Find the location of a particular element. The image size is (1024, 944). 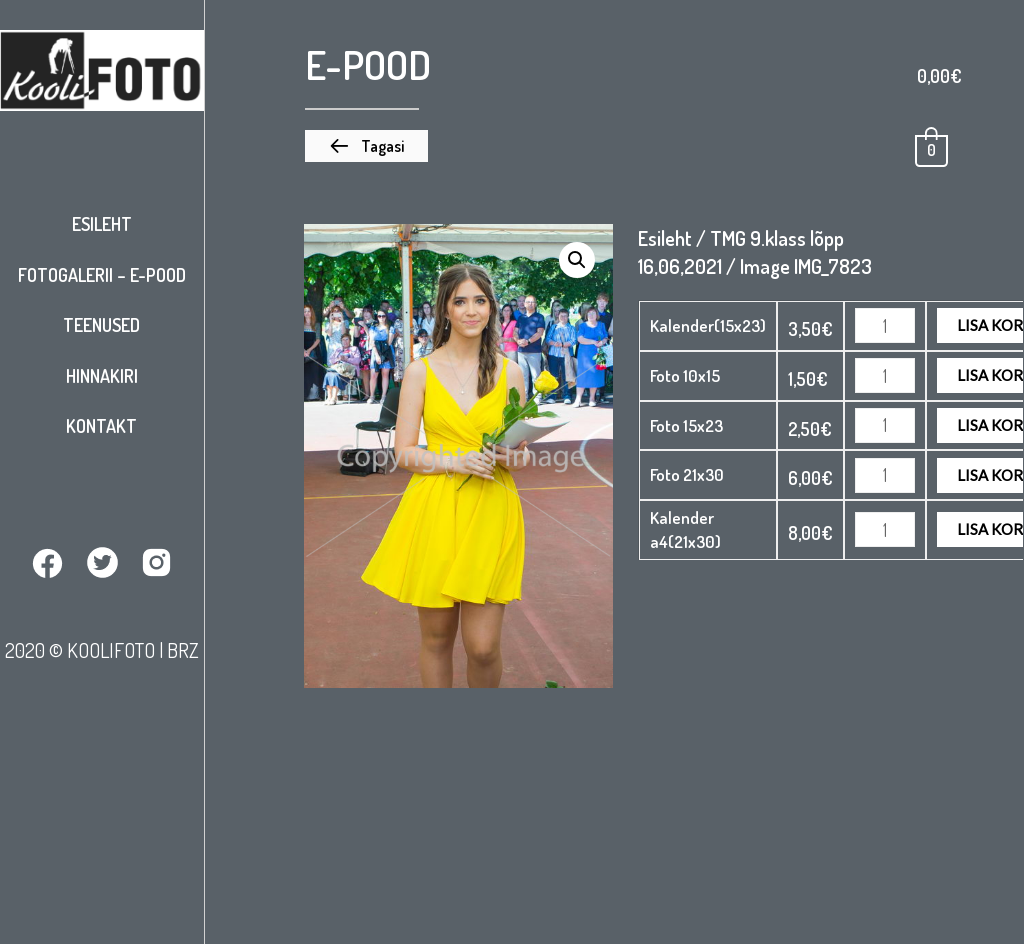

Fotogalerii – E-pood is located at coordinates (102, 275).